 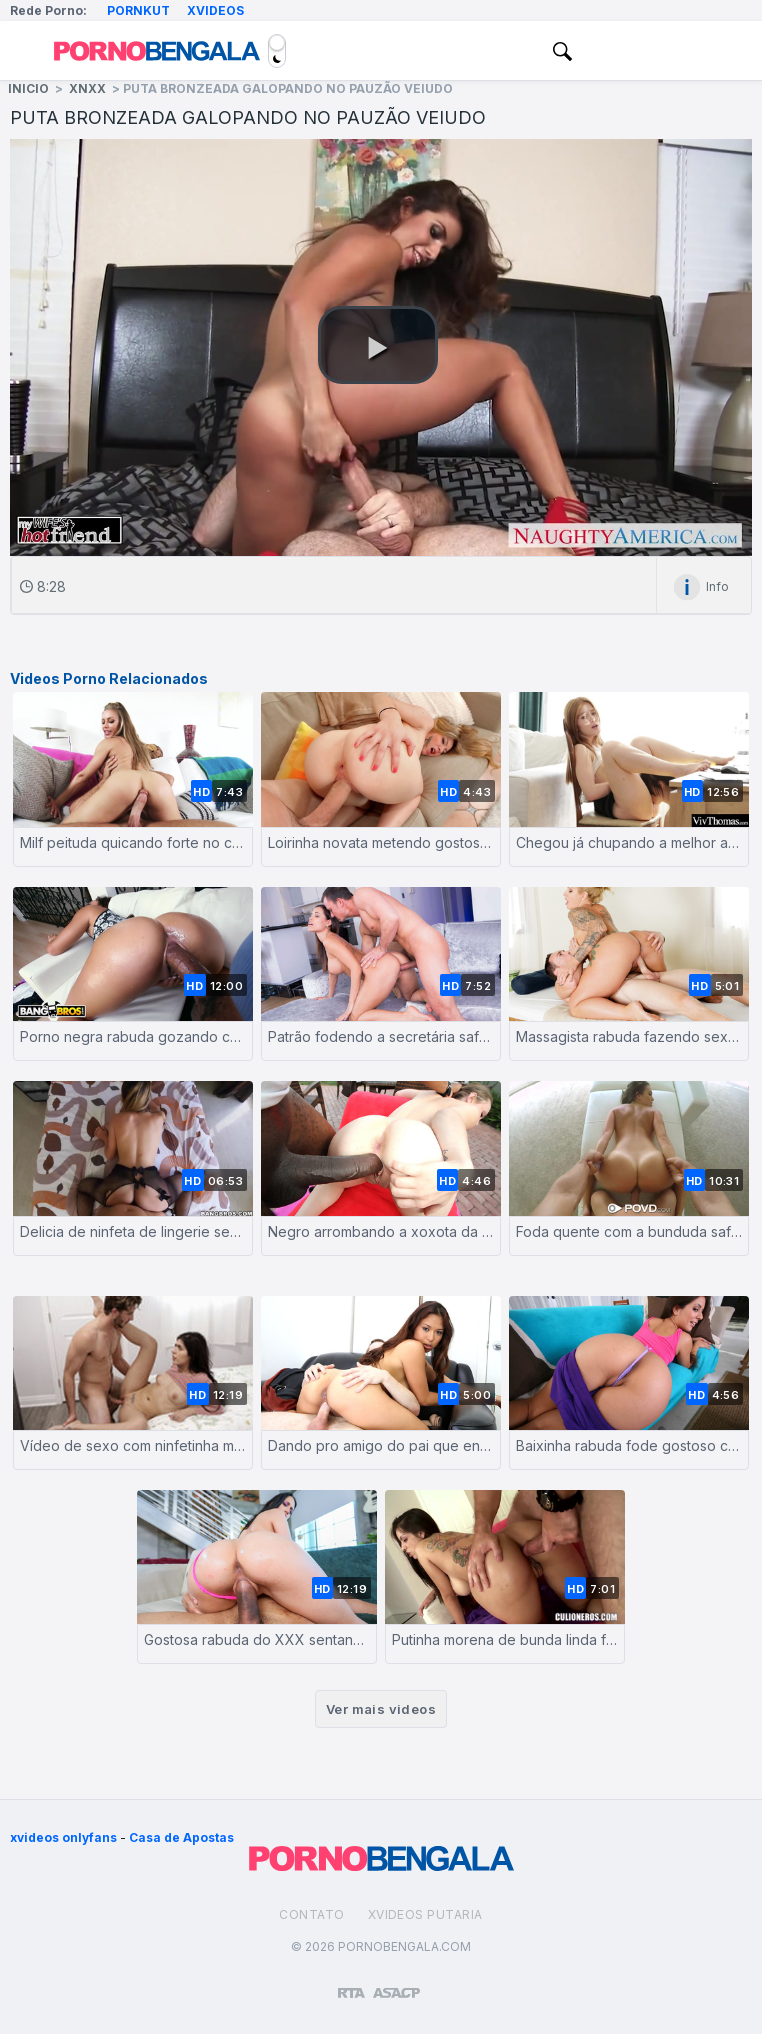 What do you see at coordinates (133, 842) in the screenshot?
I see `Milf peituda quicando forte no cacete dotado` at bounding box center [133, 842].